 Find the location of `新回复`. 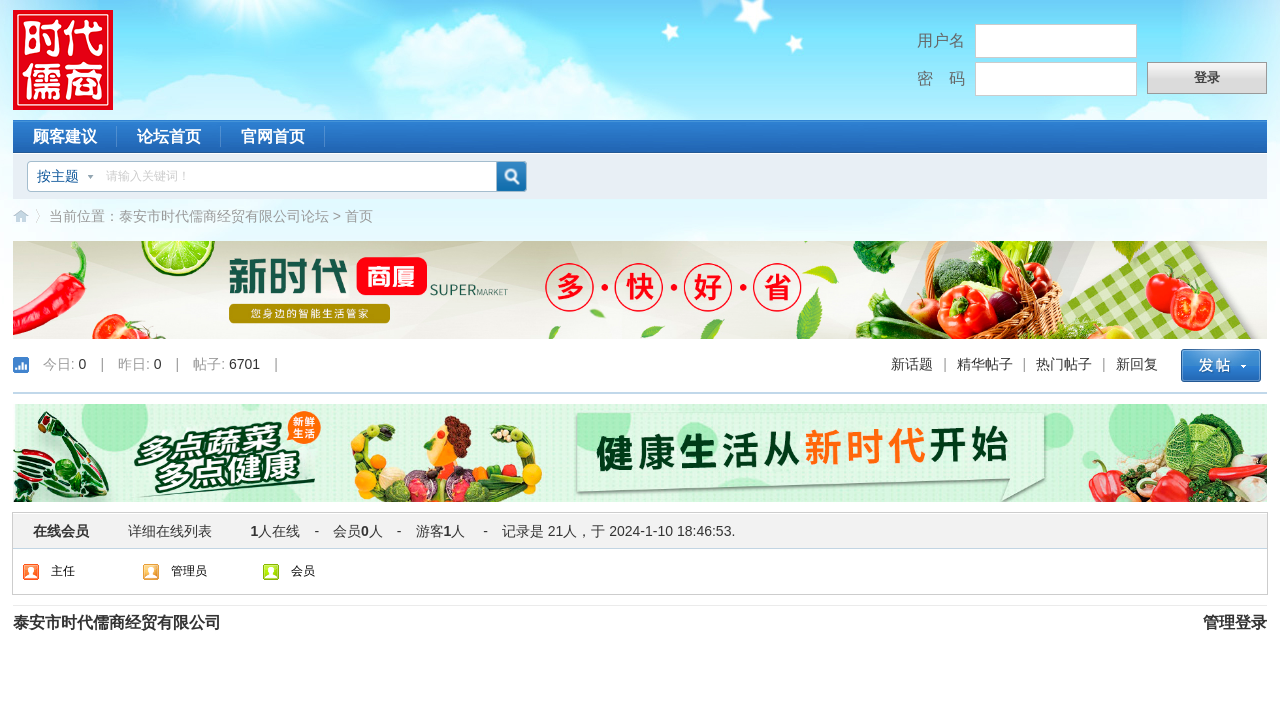

新回复 is located at coordinates (1137, 364).